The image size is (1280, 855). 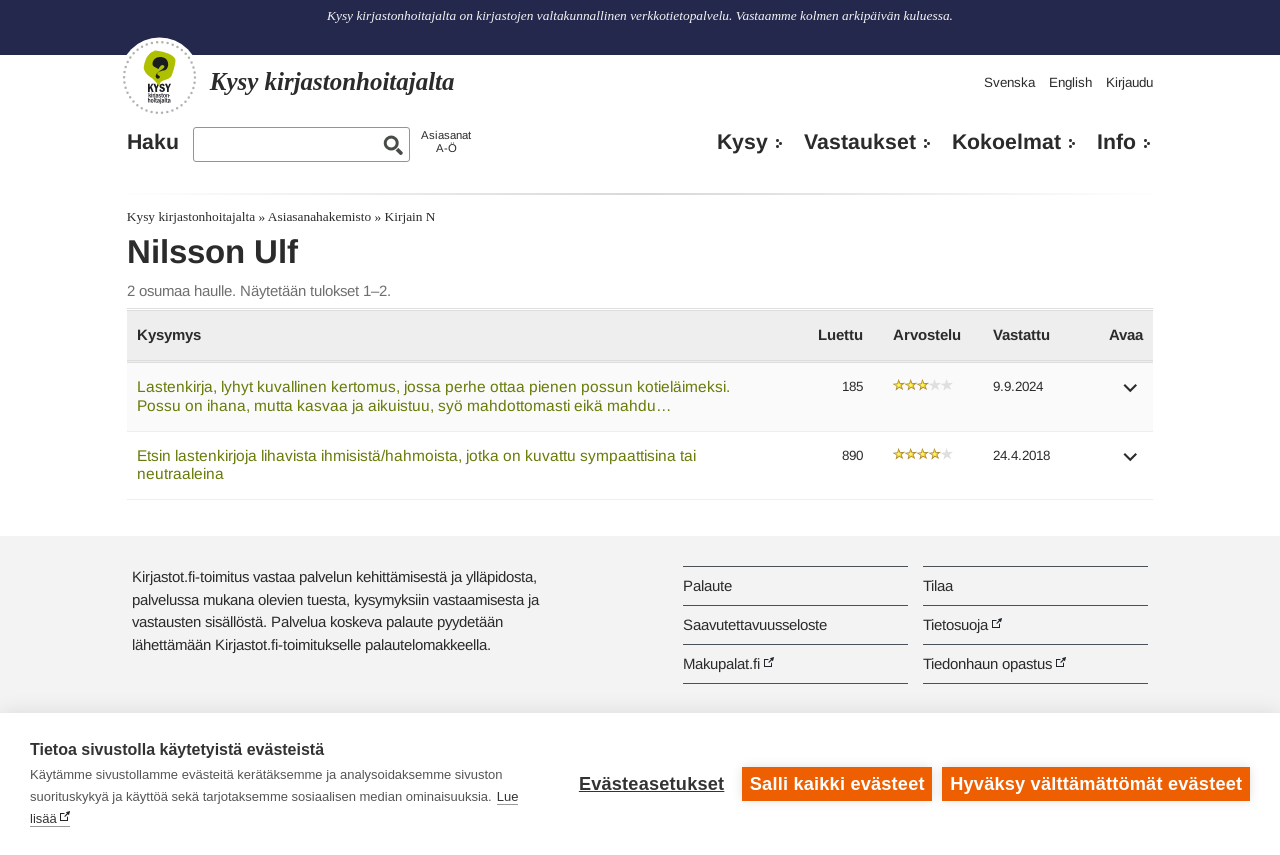 What do you see at coordinates (153, 142) in the screenshot?
I see `Haku` at bounding box center [153, 142].